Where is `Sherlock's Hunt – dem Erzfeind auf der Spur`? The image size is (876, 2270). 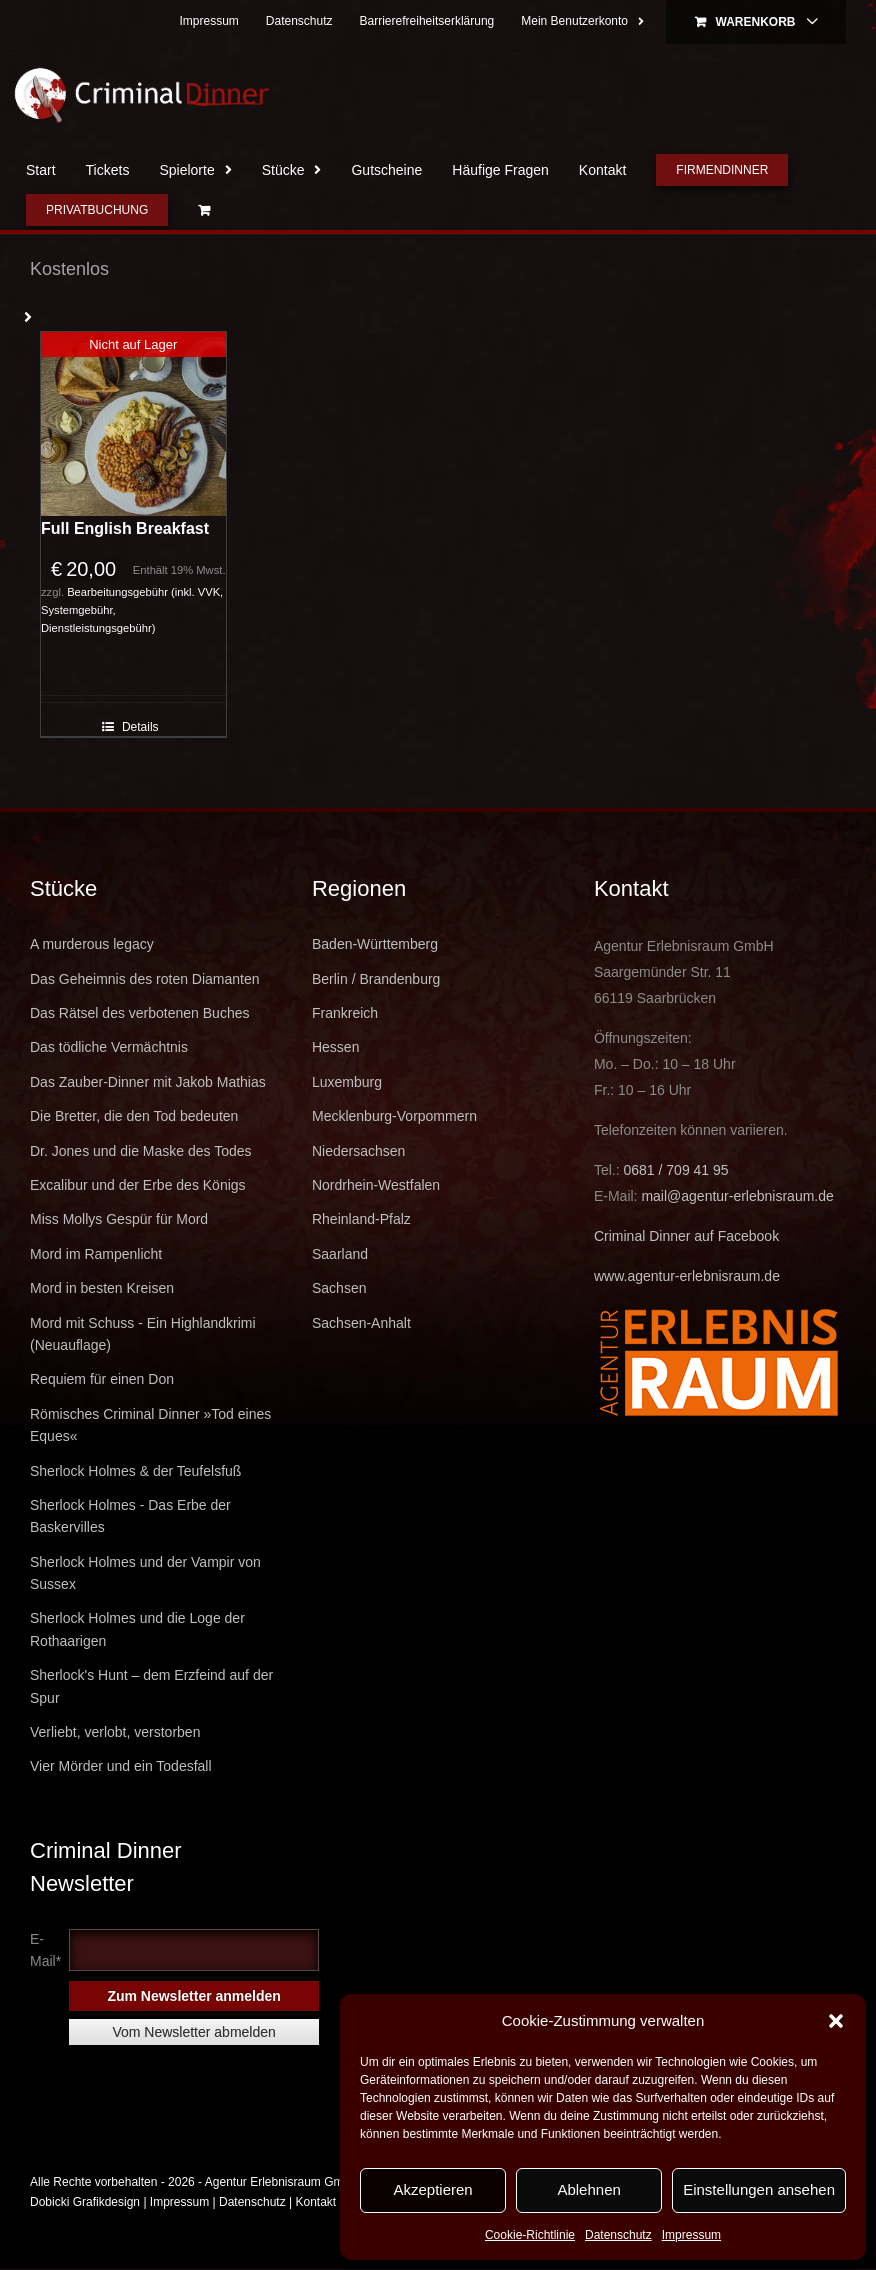
Sherlock's Hunt – dem Erzfeind auf der Spur is located at coordinates (151, 1686).